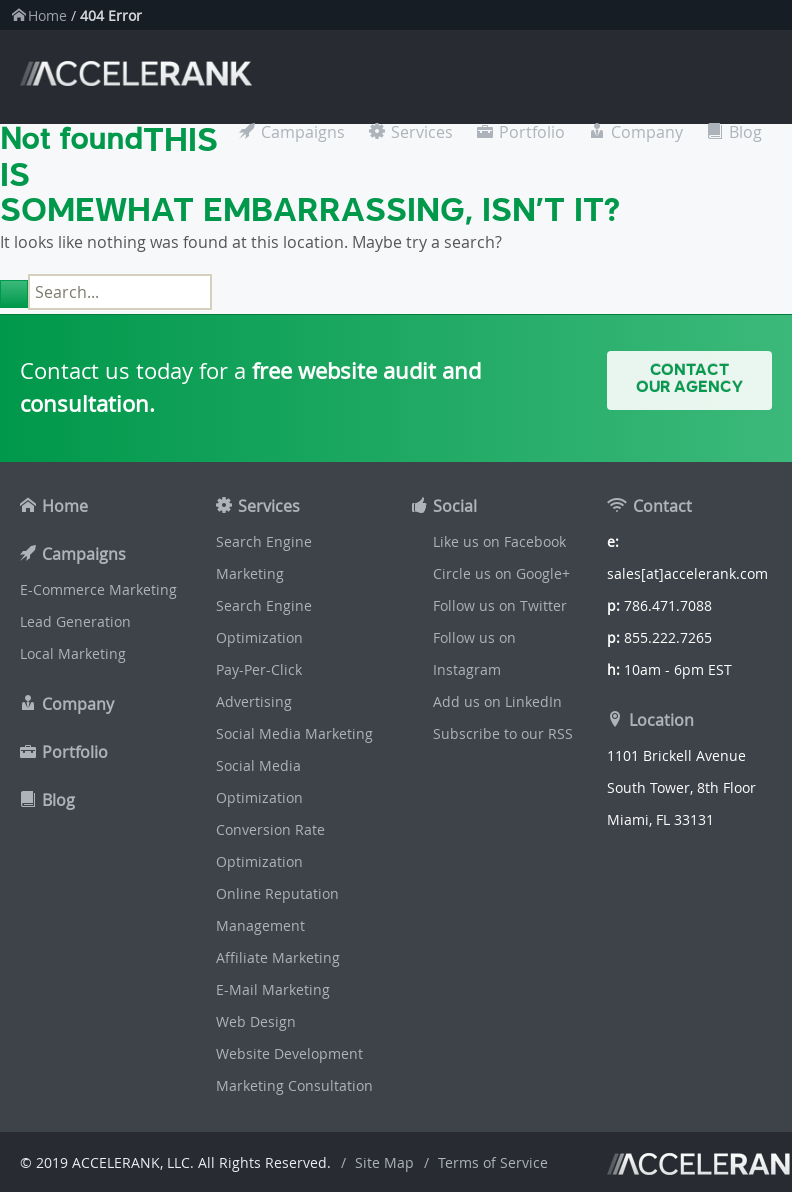 Image resolution: width=792 pixels, height=1192 pixels. I want to click on Company, so click(647, 132).